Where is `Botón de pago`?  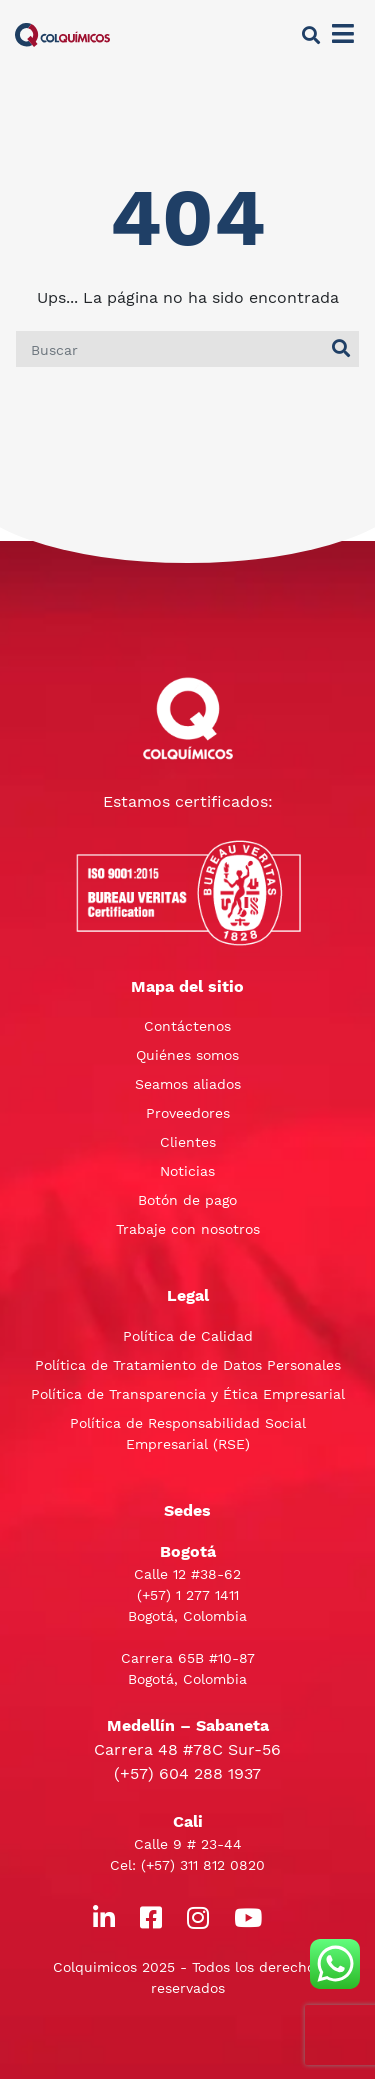
Botón de pago is located at coordinates (187, 1200).